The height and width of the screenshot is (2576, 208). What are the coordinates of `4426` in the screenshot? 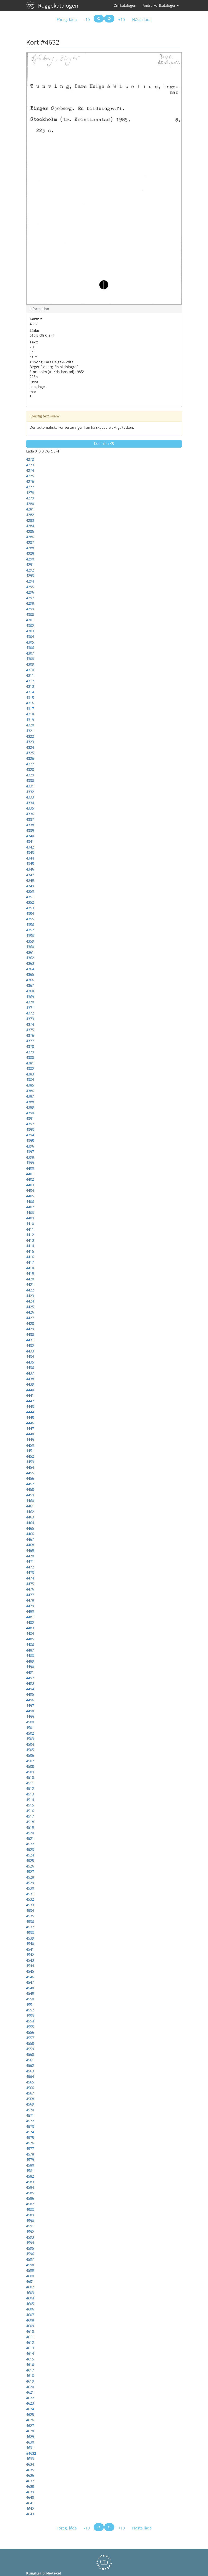 It's located at (30, 1312).